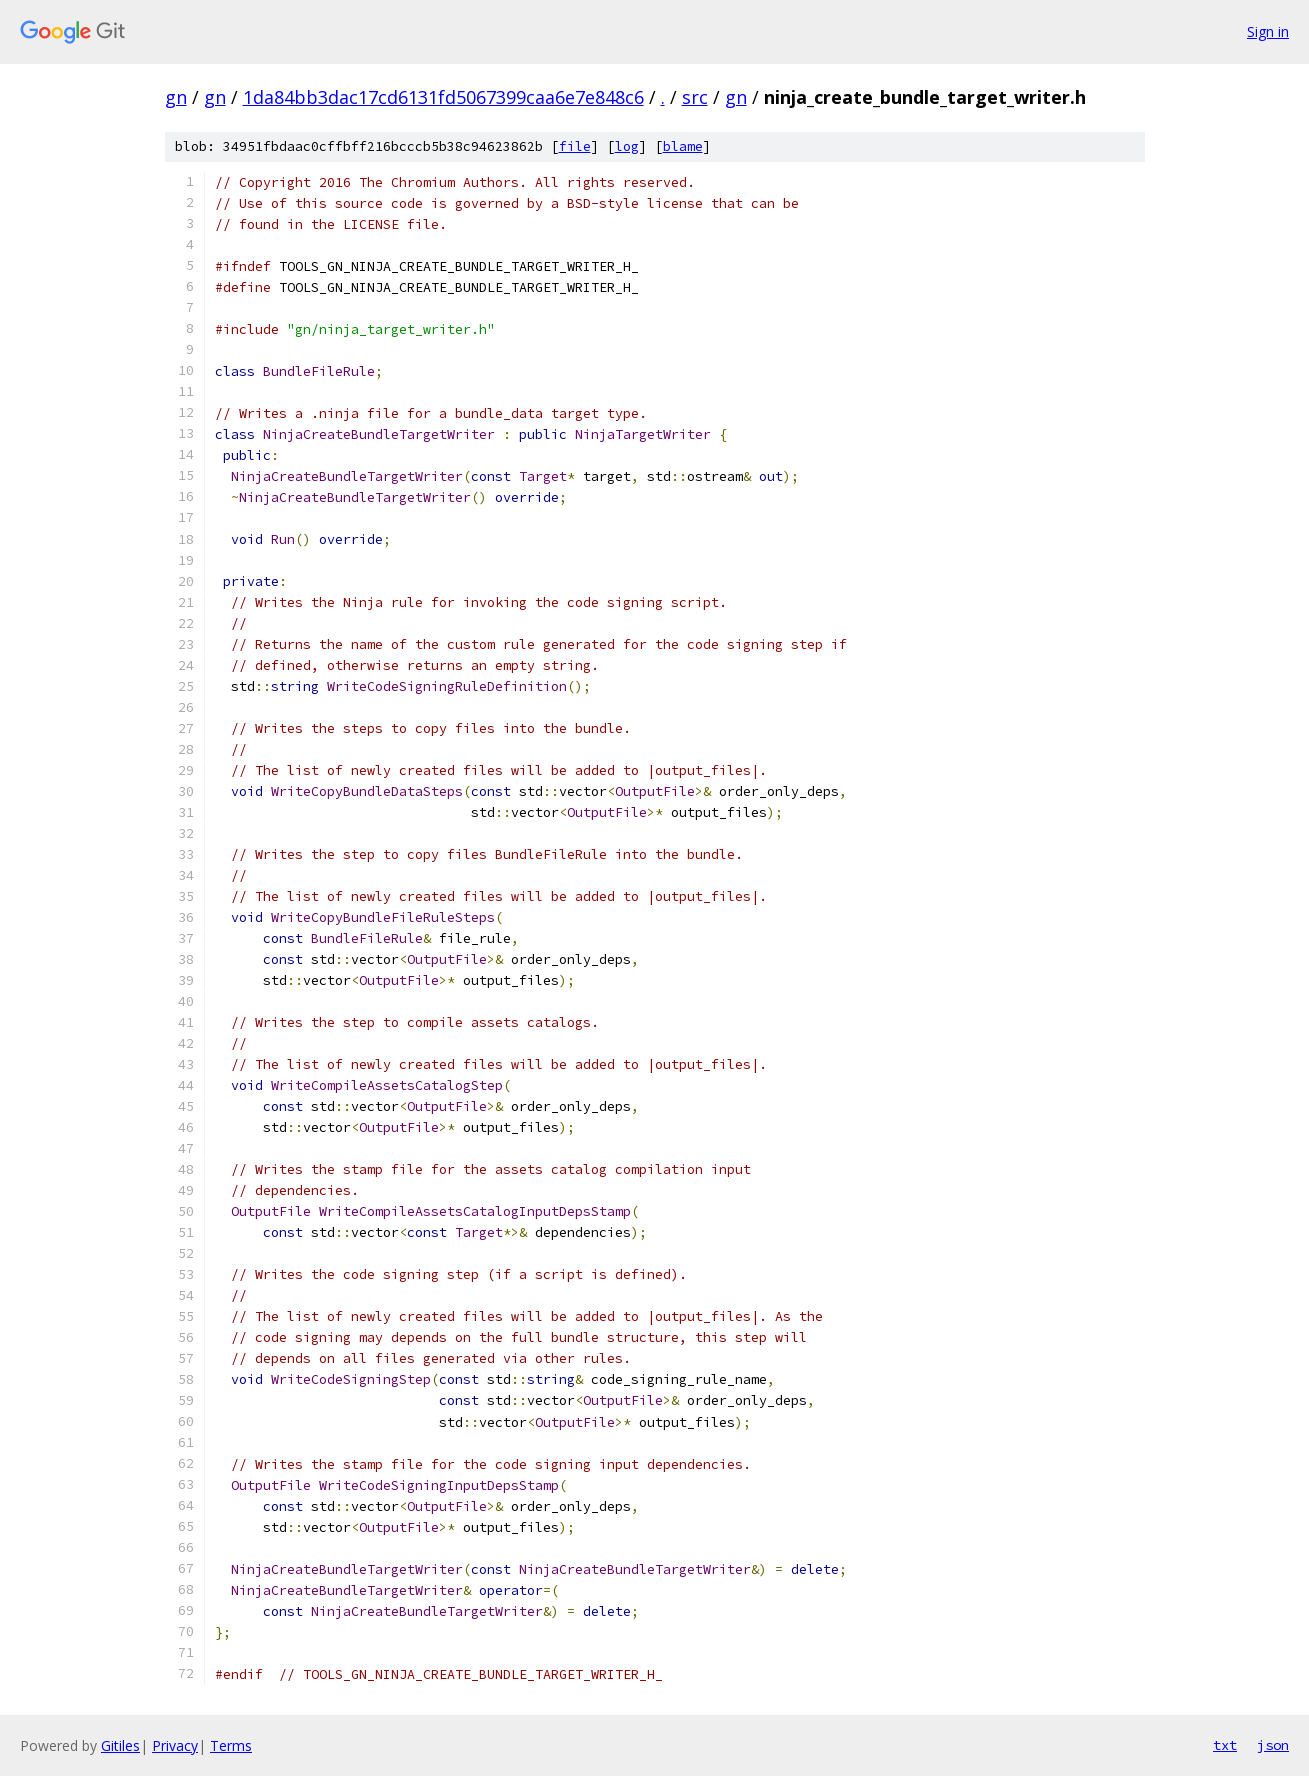 This screenshot has height=1776, width=1309. I want to click on txt, so click(1225, 1745).